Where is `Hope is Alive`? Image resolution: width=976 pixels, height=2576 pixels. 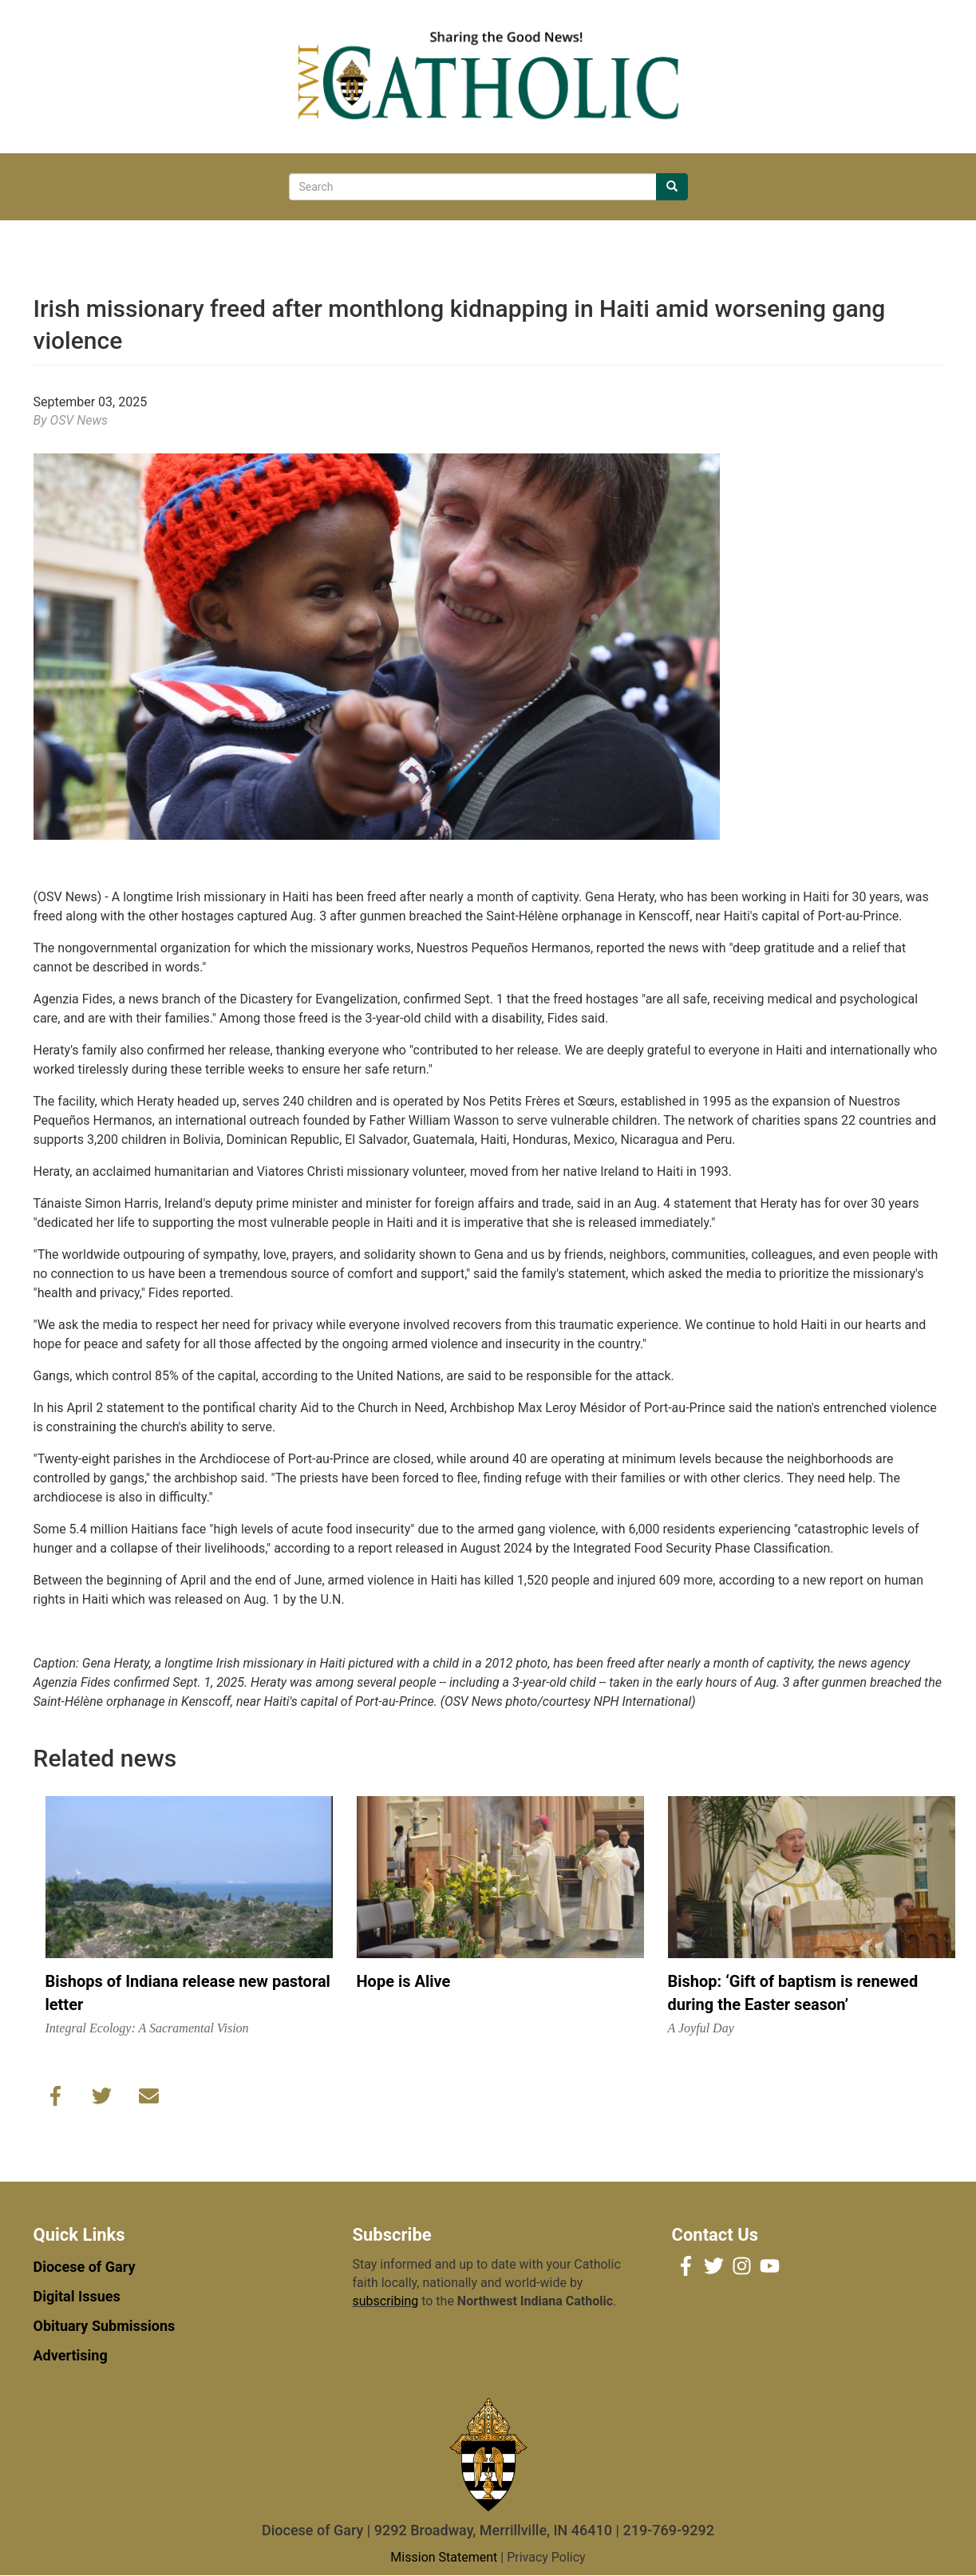
Hope is Alive is located at coordinates (404, 1981).